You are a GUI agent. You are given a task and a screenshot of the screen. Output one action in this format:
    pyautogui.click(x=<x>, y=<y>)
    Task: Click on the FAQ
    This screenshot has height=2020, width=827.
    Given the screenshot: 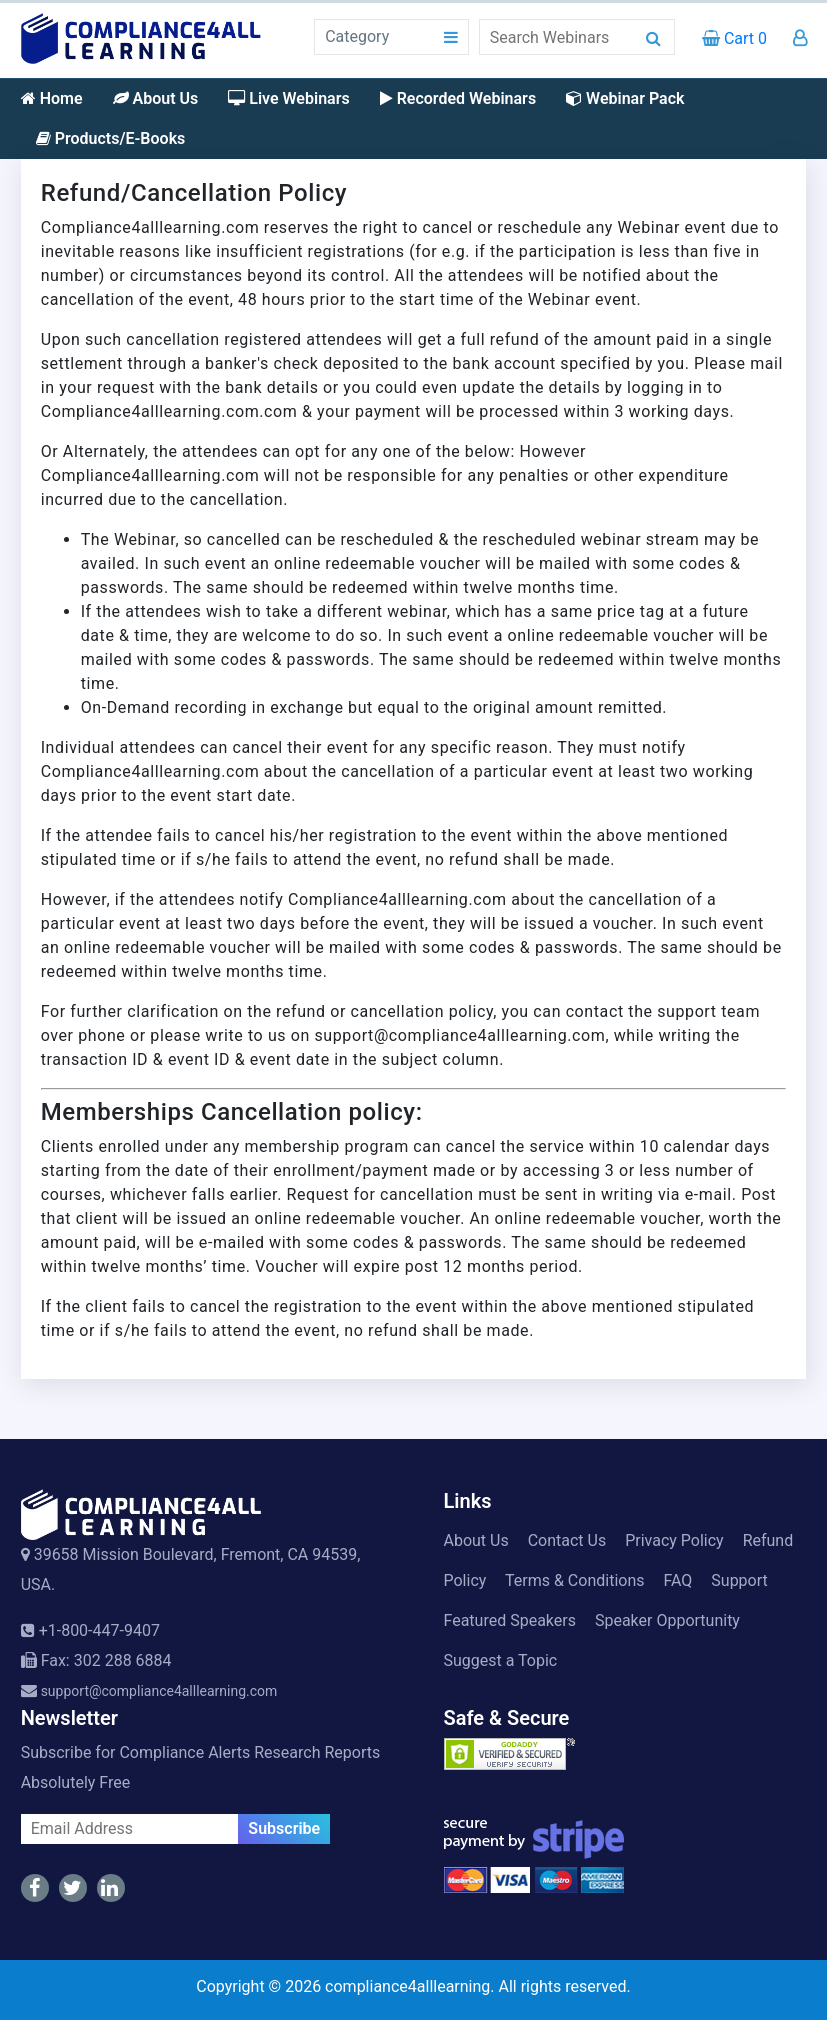 What is the action you would take?
    pyautogui.click(x=677, y=1580)
    